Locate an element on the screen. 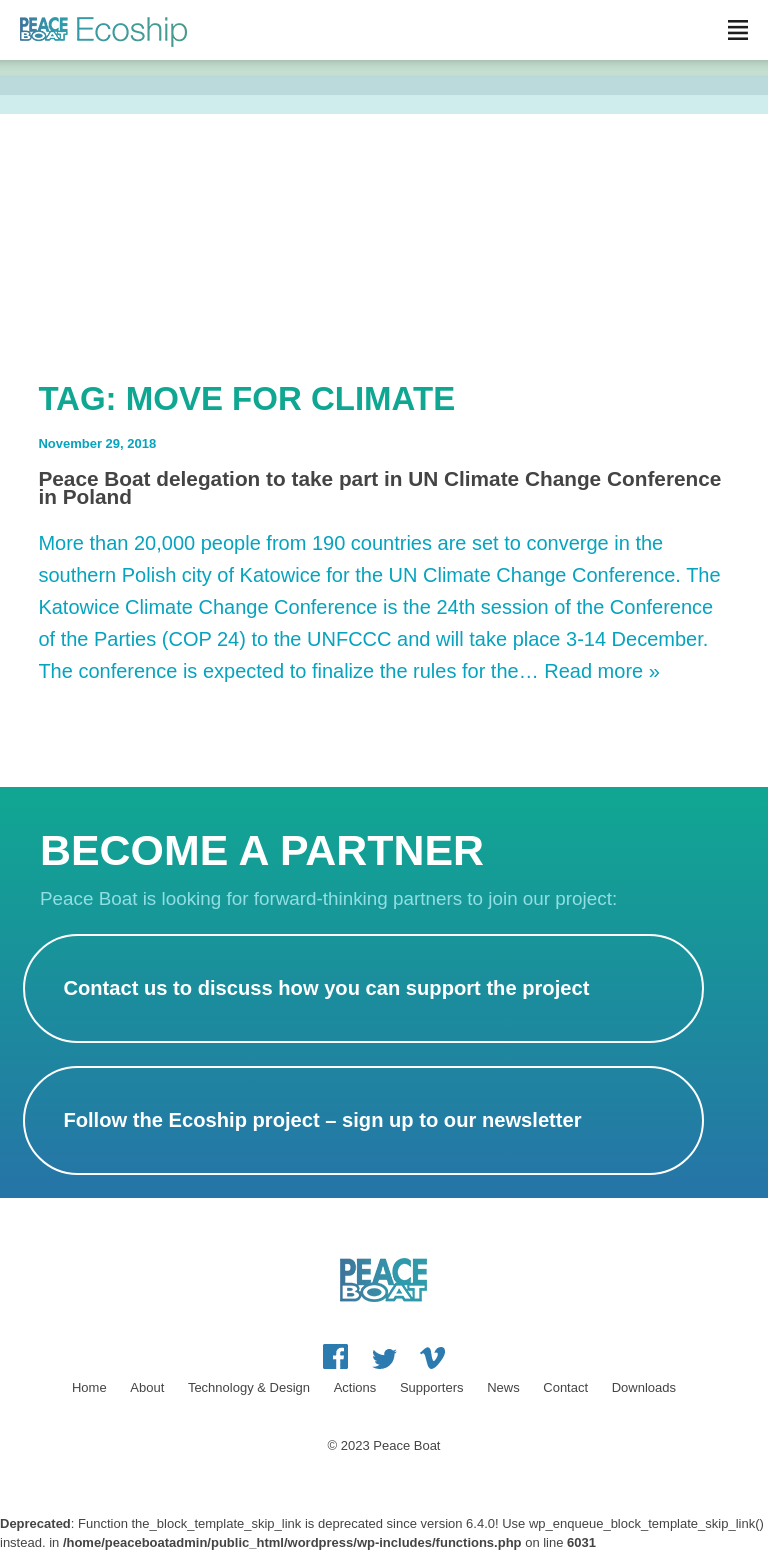  Contact is located at coordinates (565, 1387).